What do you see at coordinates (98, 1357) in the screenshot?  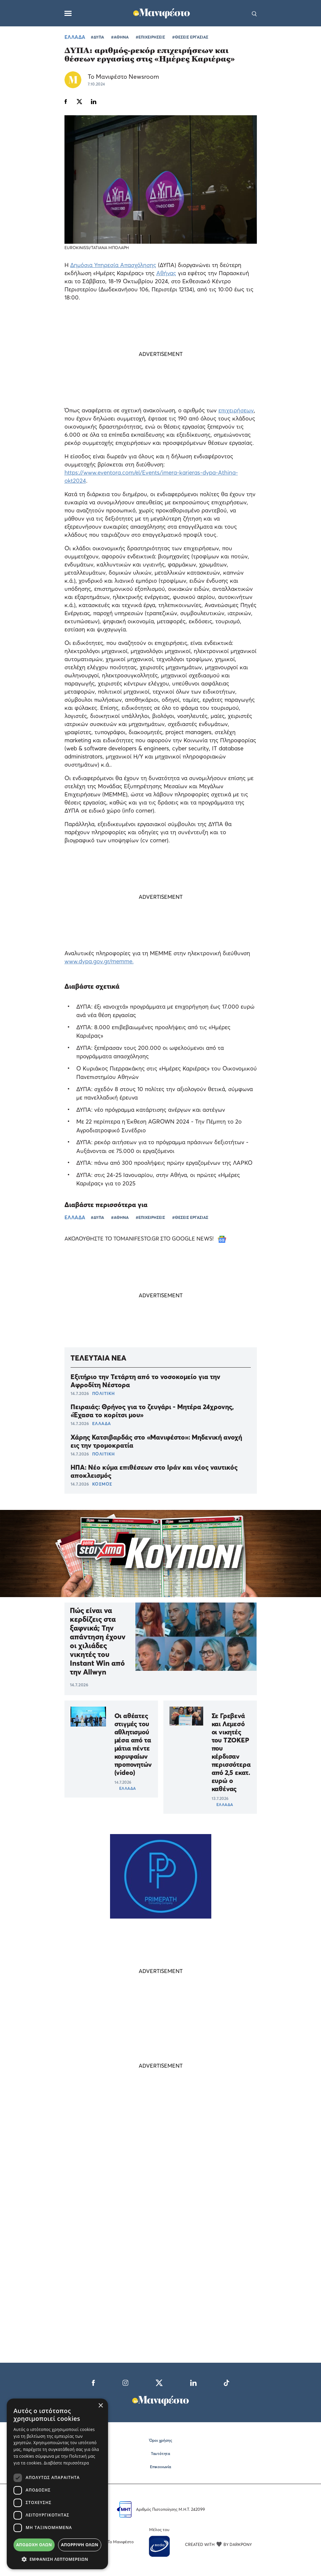 I see `ΤΕΛΕΥΤΑΙΑ ΝΕΑ` at bounding box center [98, 1357].